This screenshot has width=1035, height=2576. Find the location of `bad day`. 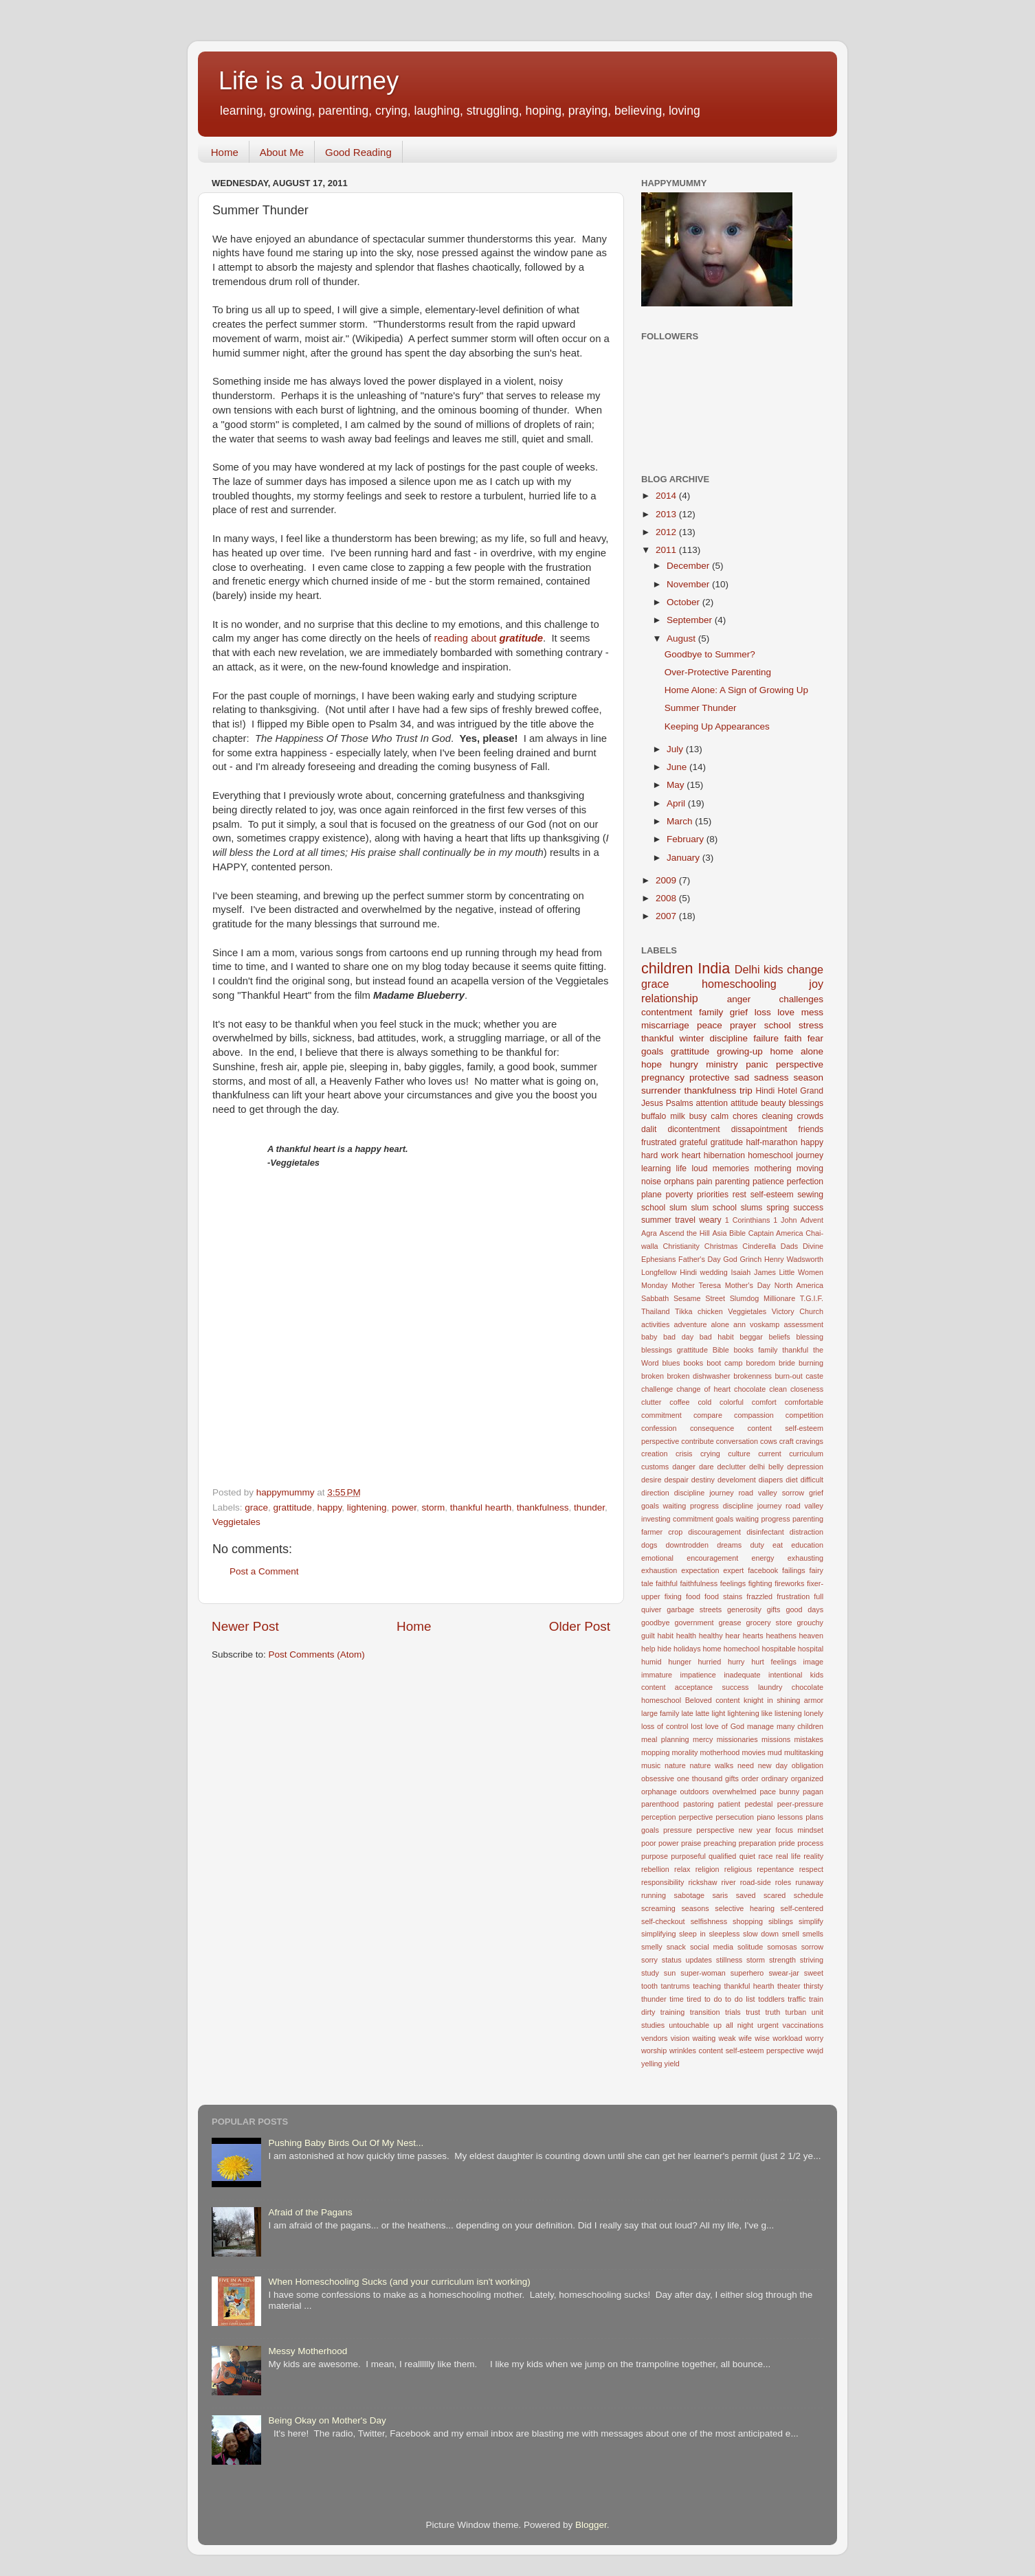

bad day is located at coordinates (678, 1337).